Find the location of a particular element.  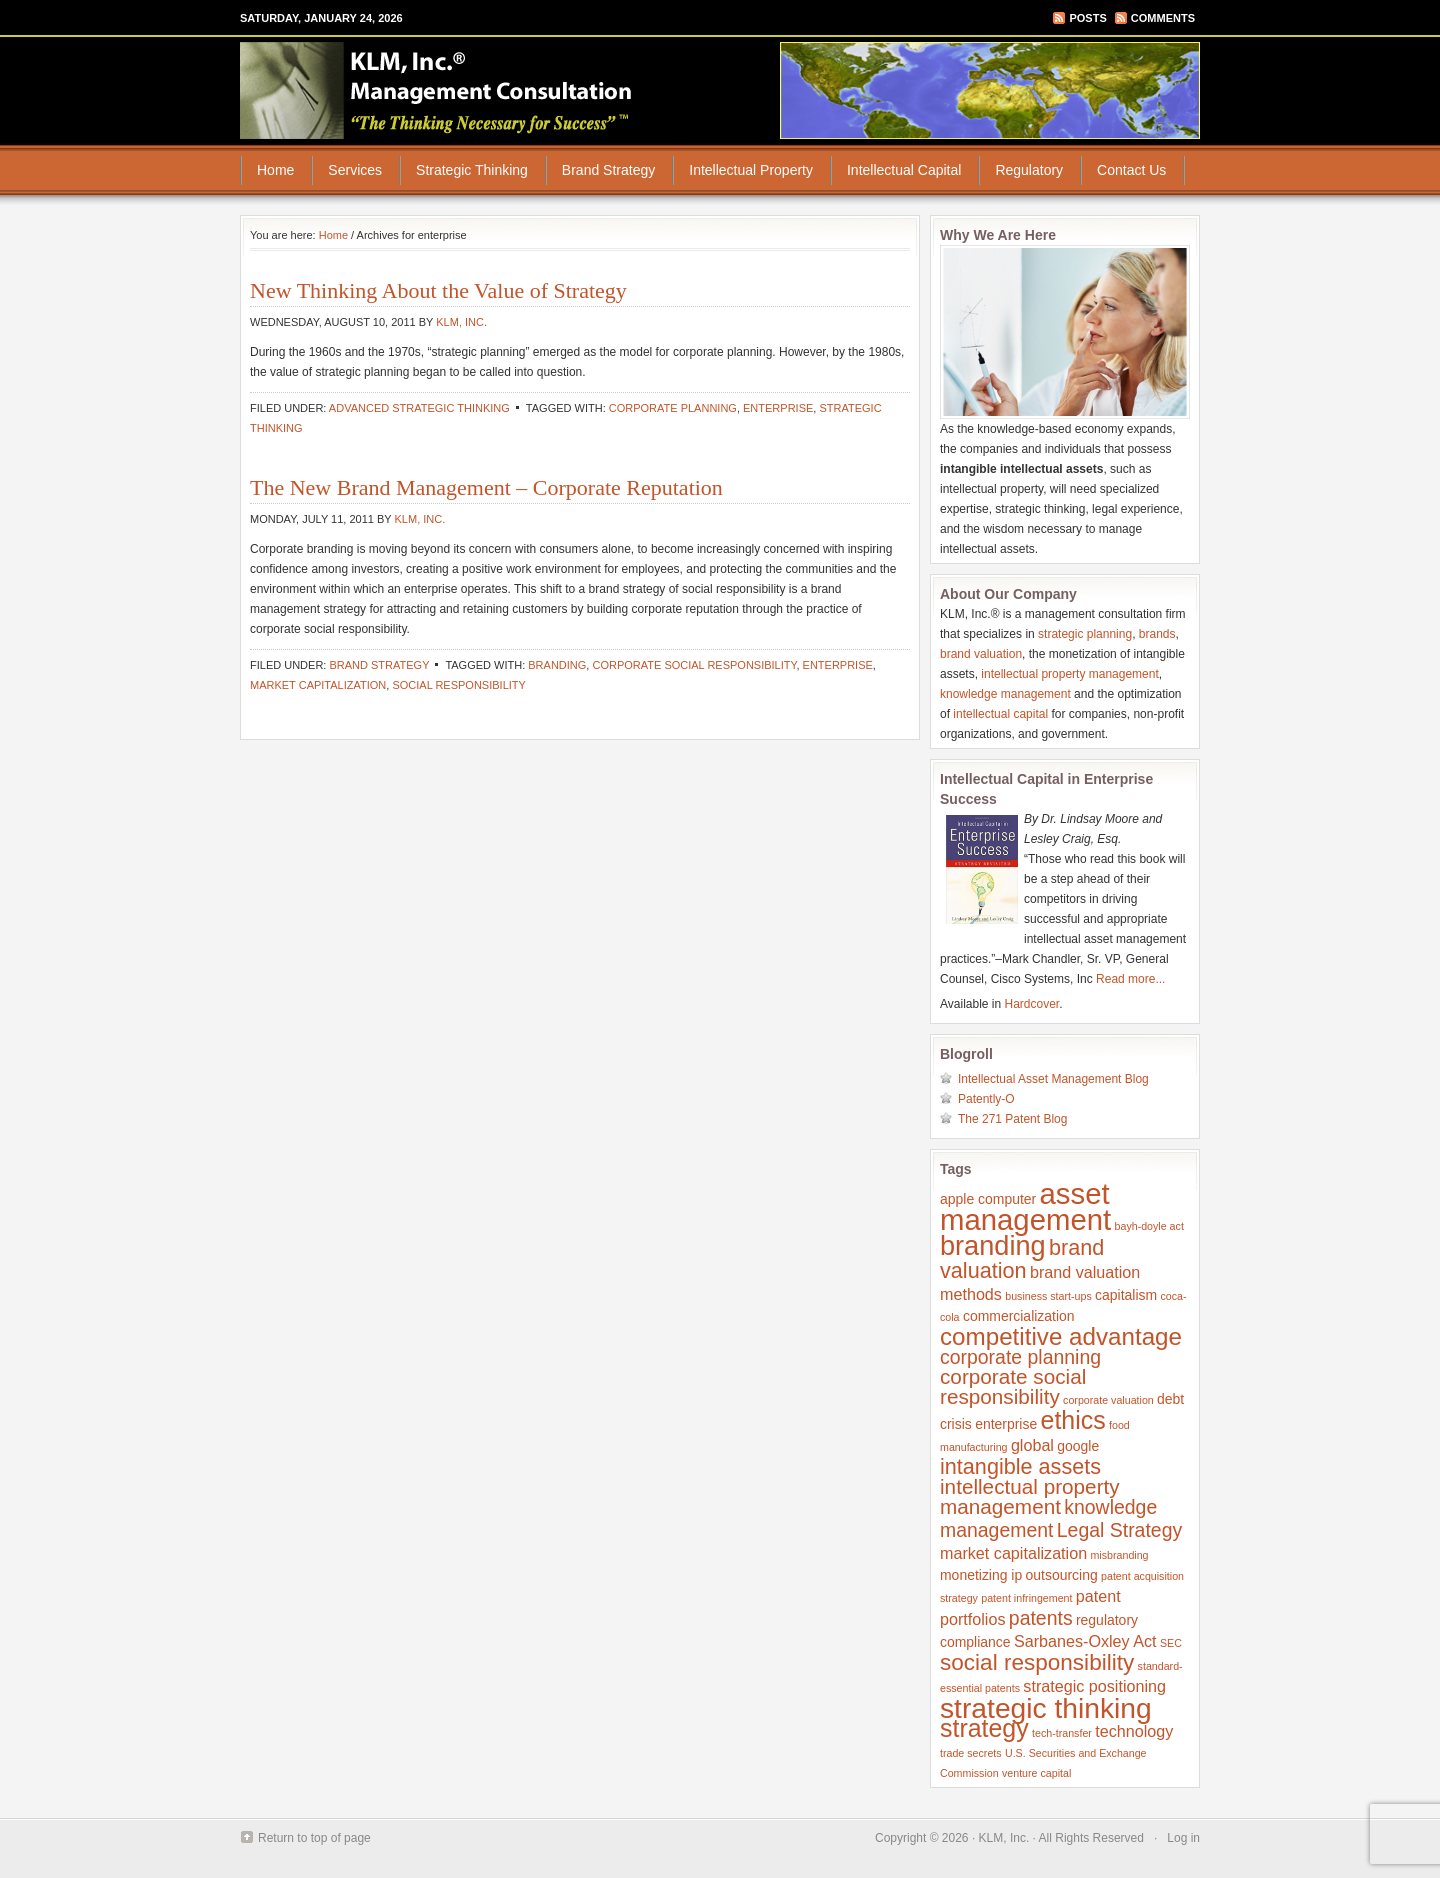

Brand Strategy is located at coordinates (608, 170).